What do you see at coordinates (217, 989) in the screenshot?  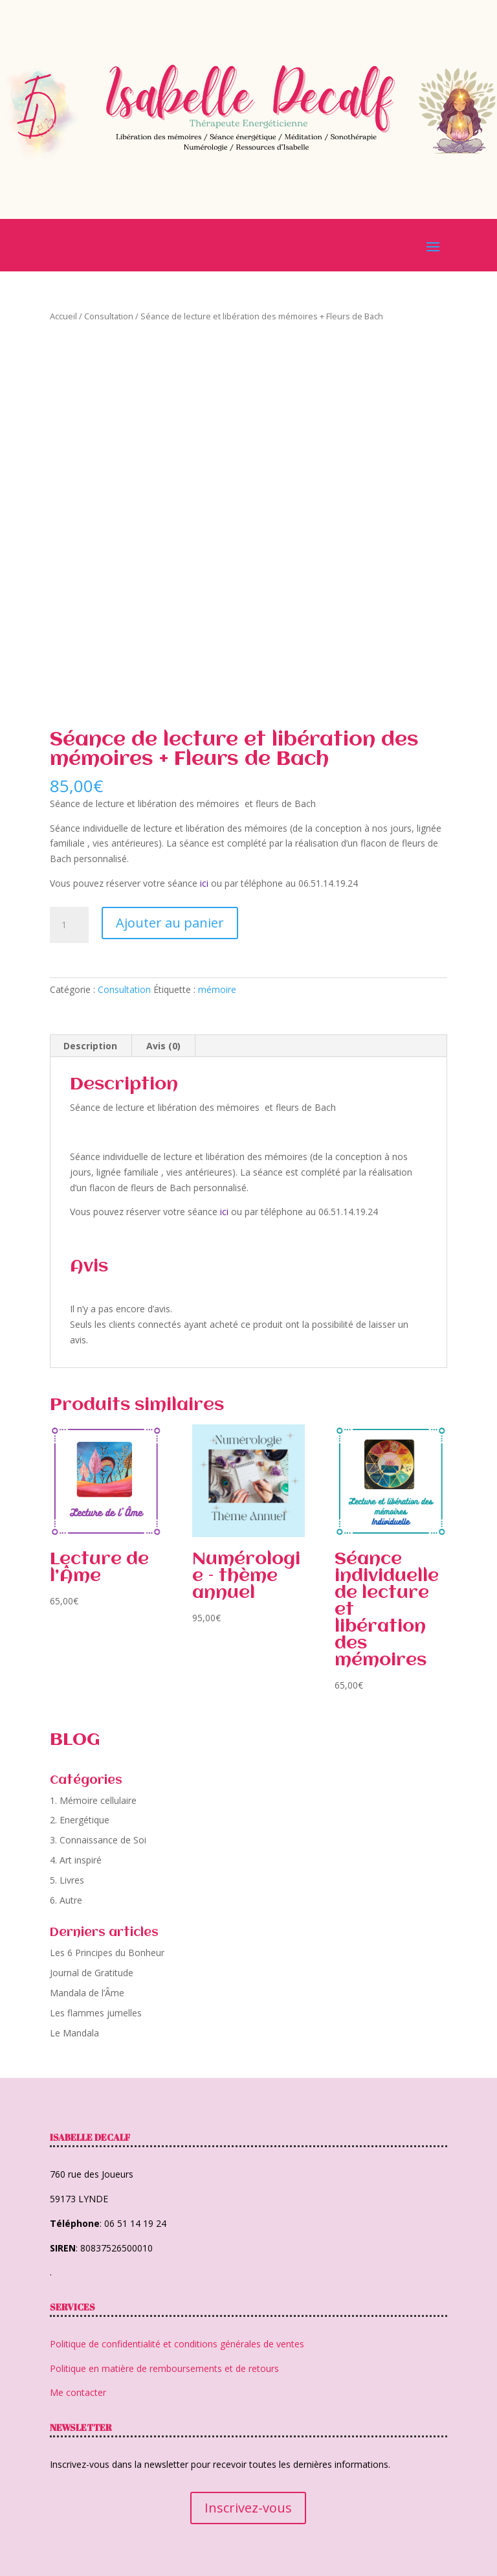 I see `mémoire` at bounding box center [217, 989].